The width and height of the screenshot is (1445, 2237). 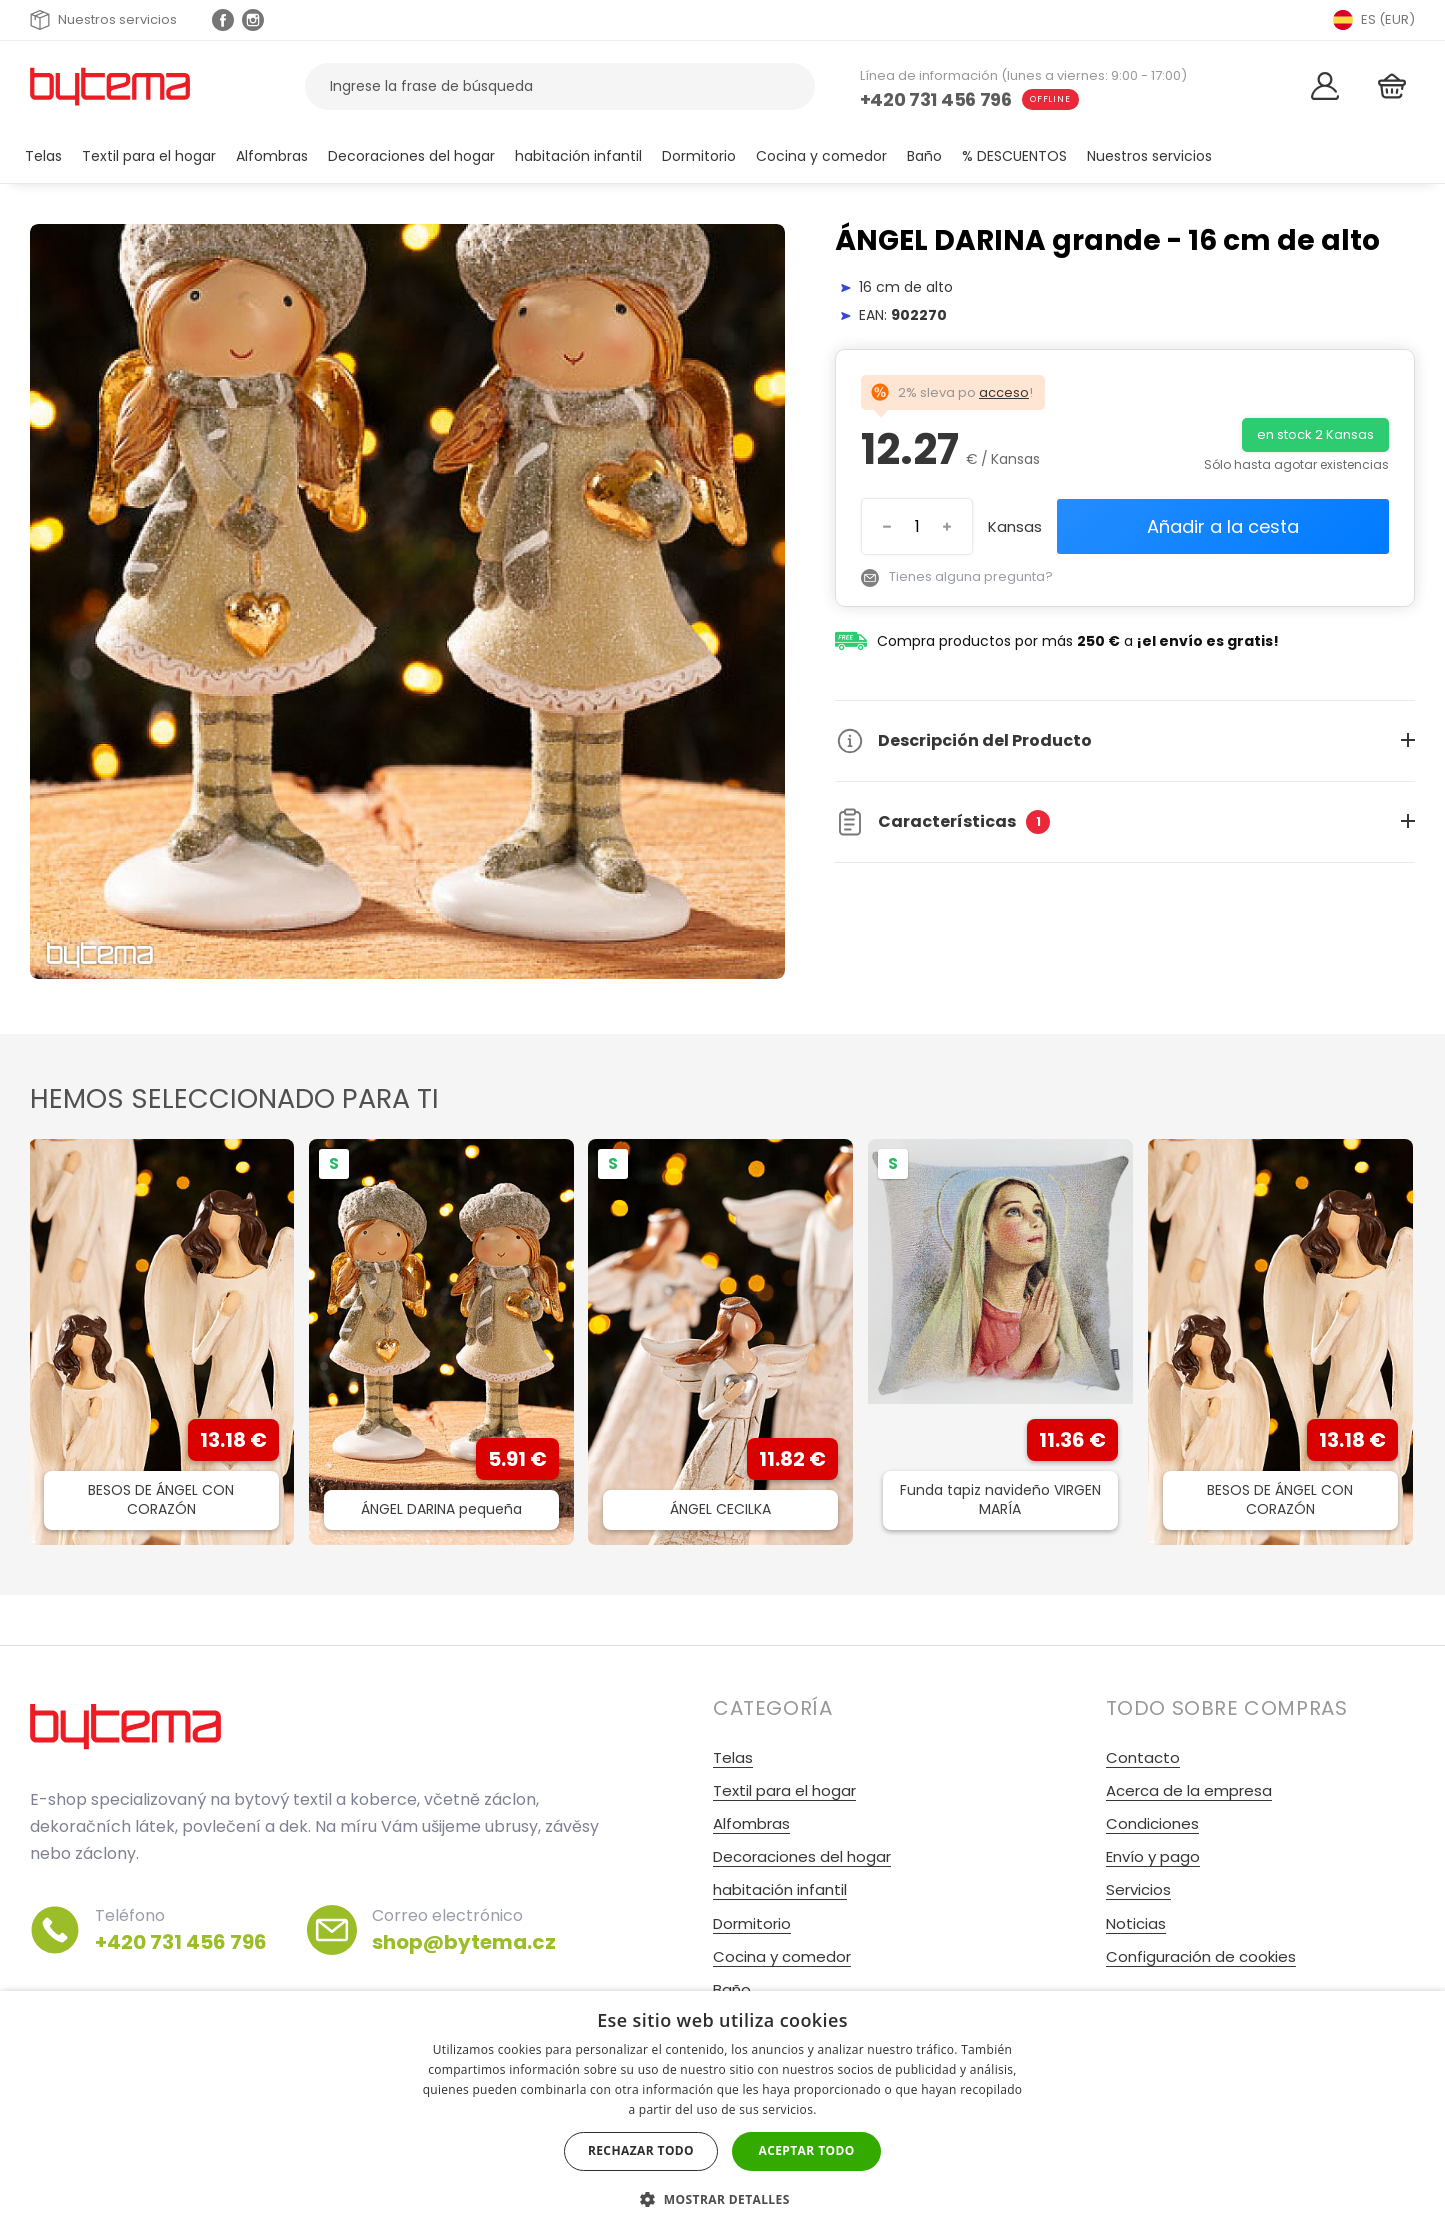 What do you see at coordinates (1152, 1823) in the screenshot?
I see `Condiciones` at bounding box center [1152, 1823].